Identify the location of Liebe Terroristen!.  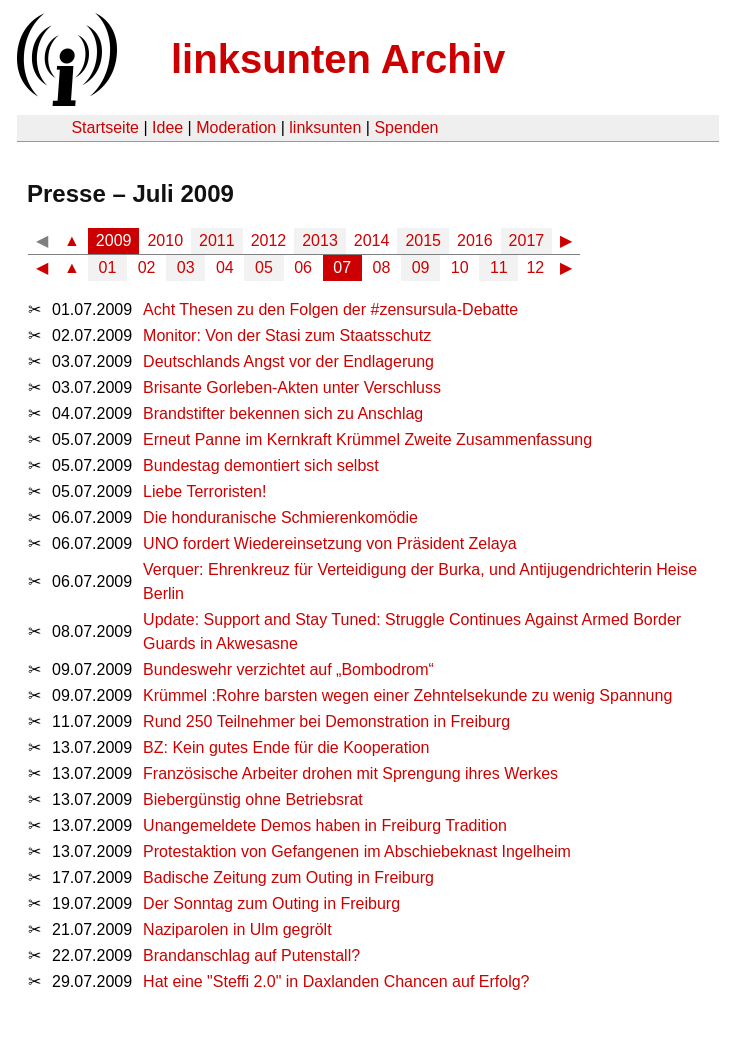
(204, 491).